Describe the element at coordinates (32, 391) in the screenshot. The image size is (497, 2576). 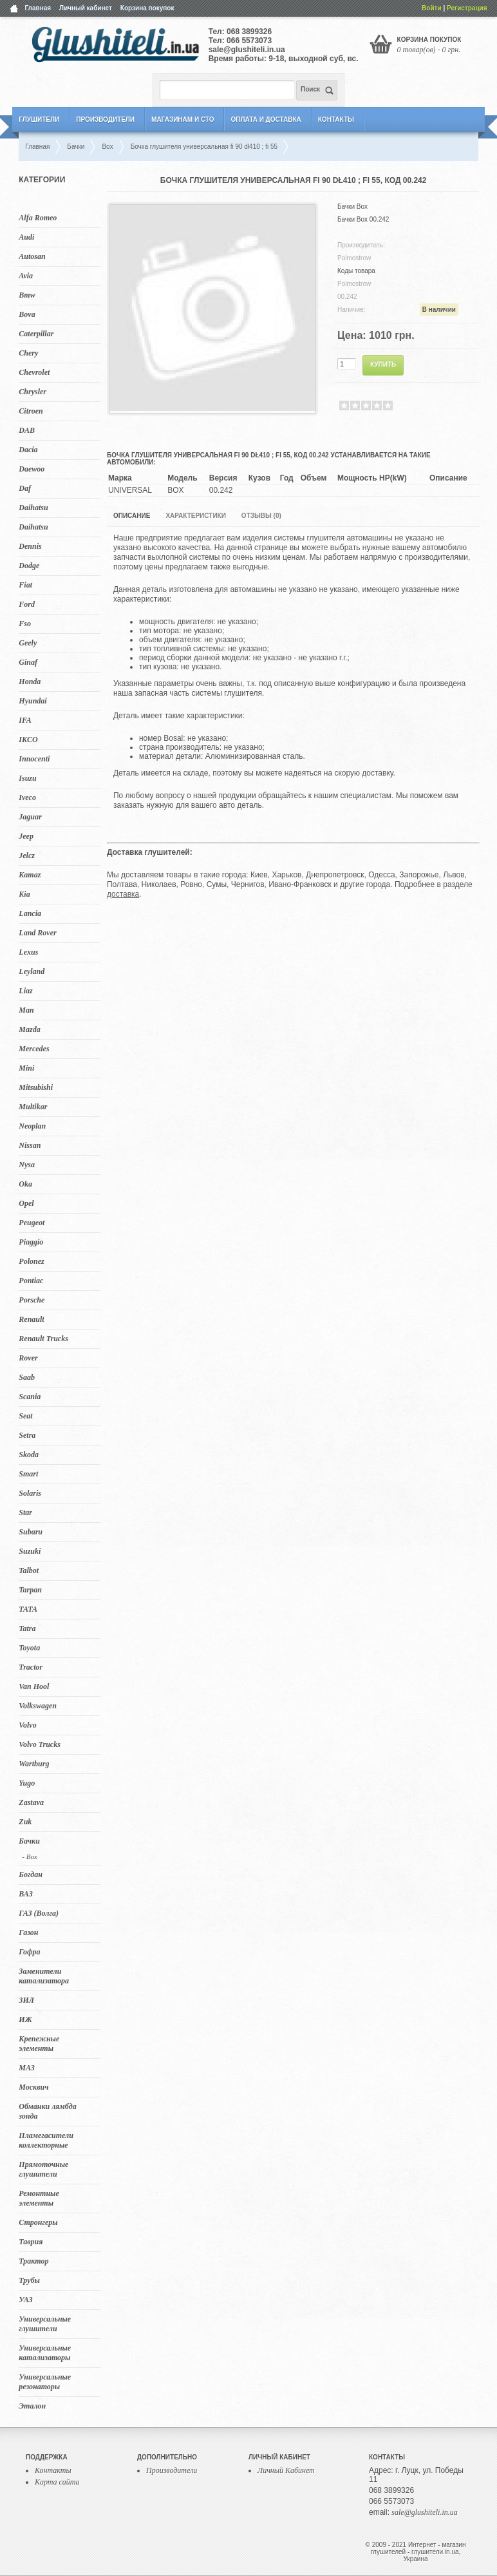
I see `Chrysler` at that location.